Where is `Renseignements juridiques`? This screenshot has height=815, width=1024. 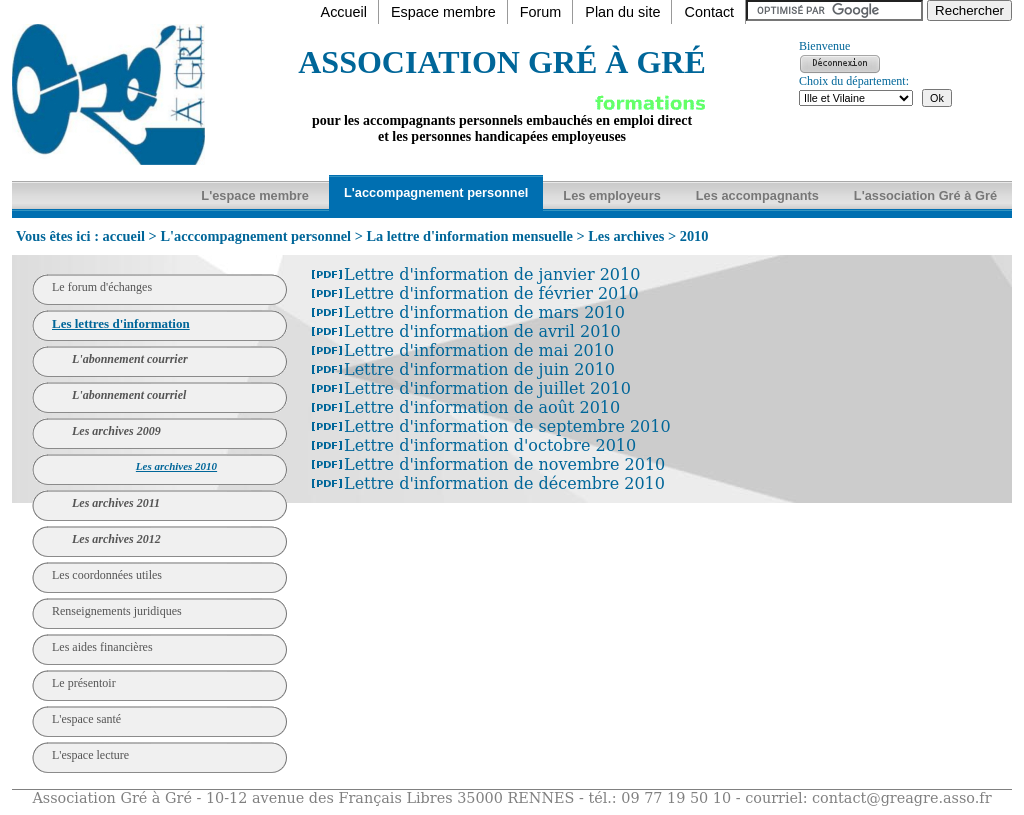 Renseignements juridiques is located at coordinates (117, 611).